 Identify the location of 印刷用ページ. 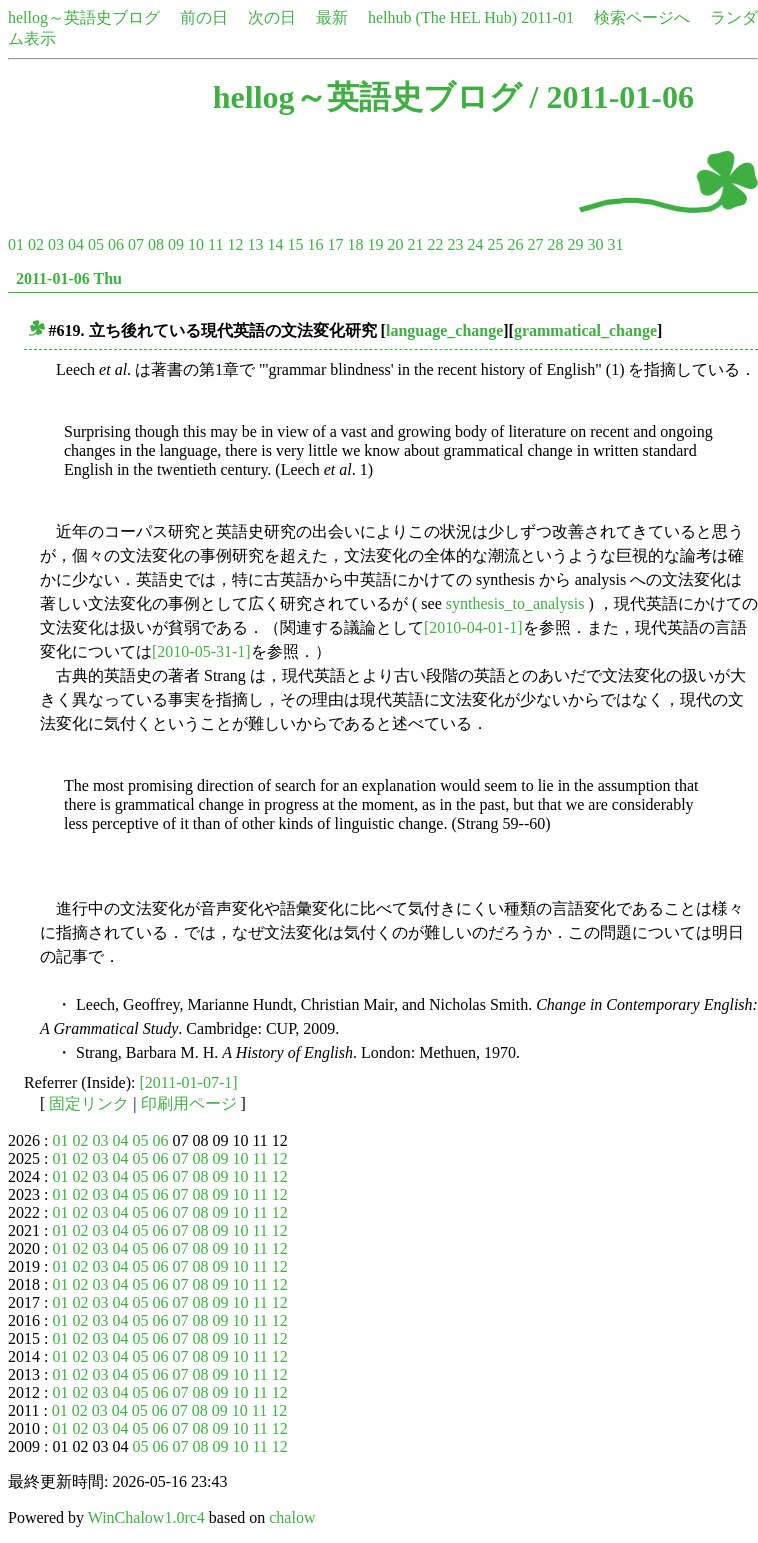
(189, 1103).